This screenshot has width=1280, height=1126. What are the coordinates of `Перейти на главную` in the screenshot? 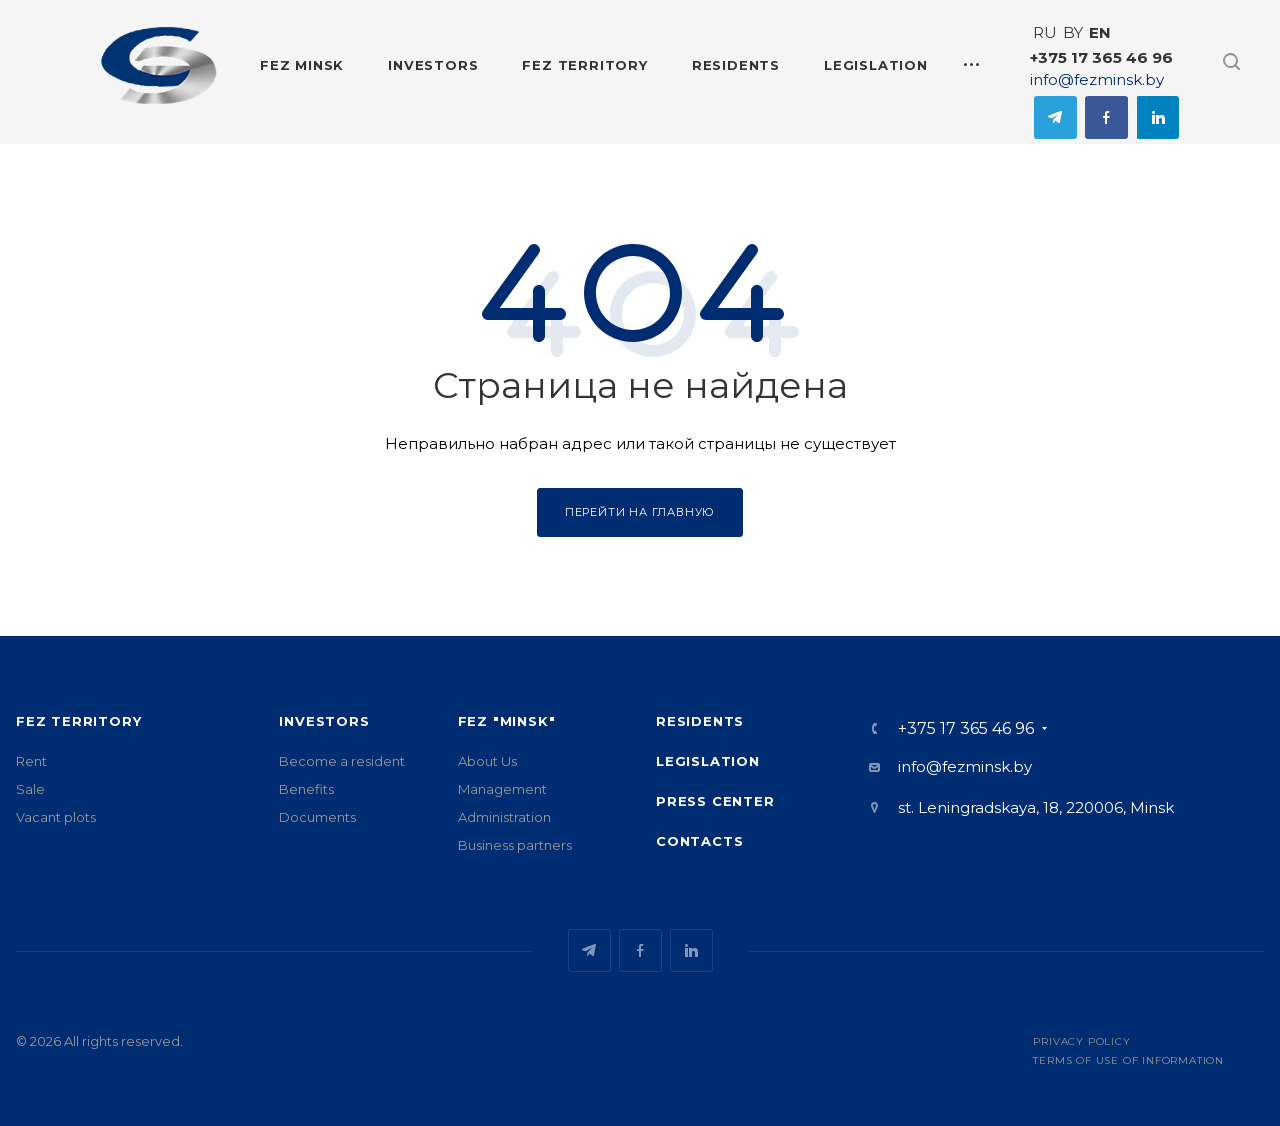 It's located at (640, 512).